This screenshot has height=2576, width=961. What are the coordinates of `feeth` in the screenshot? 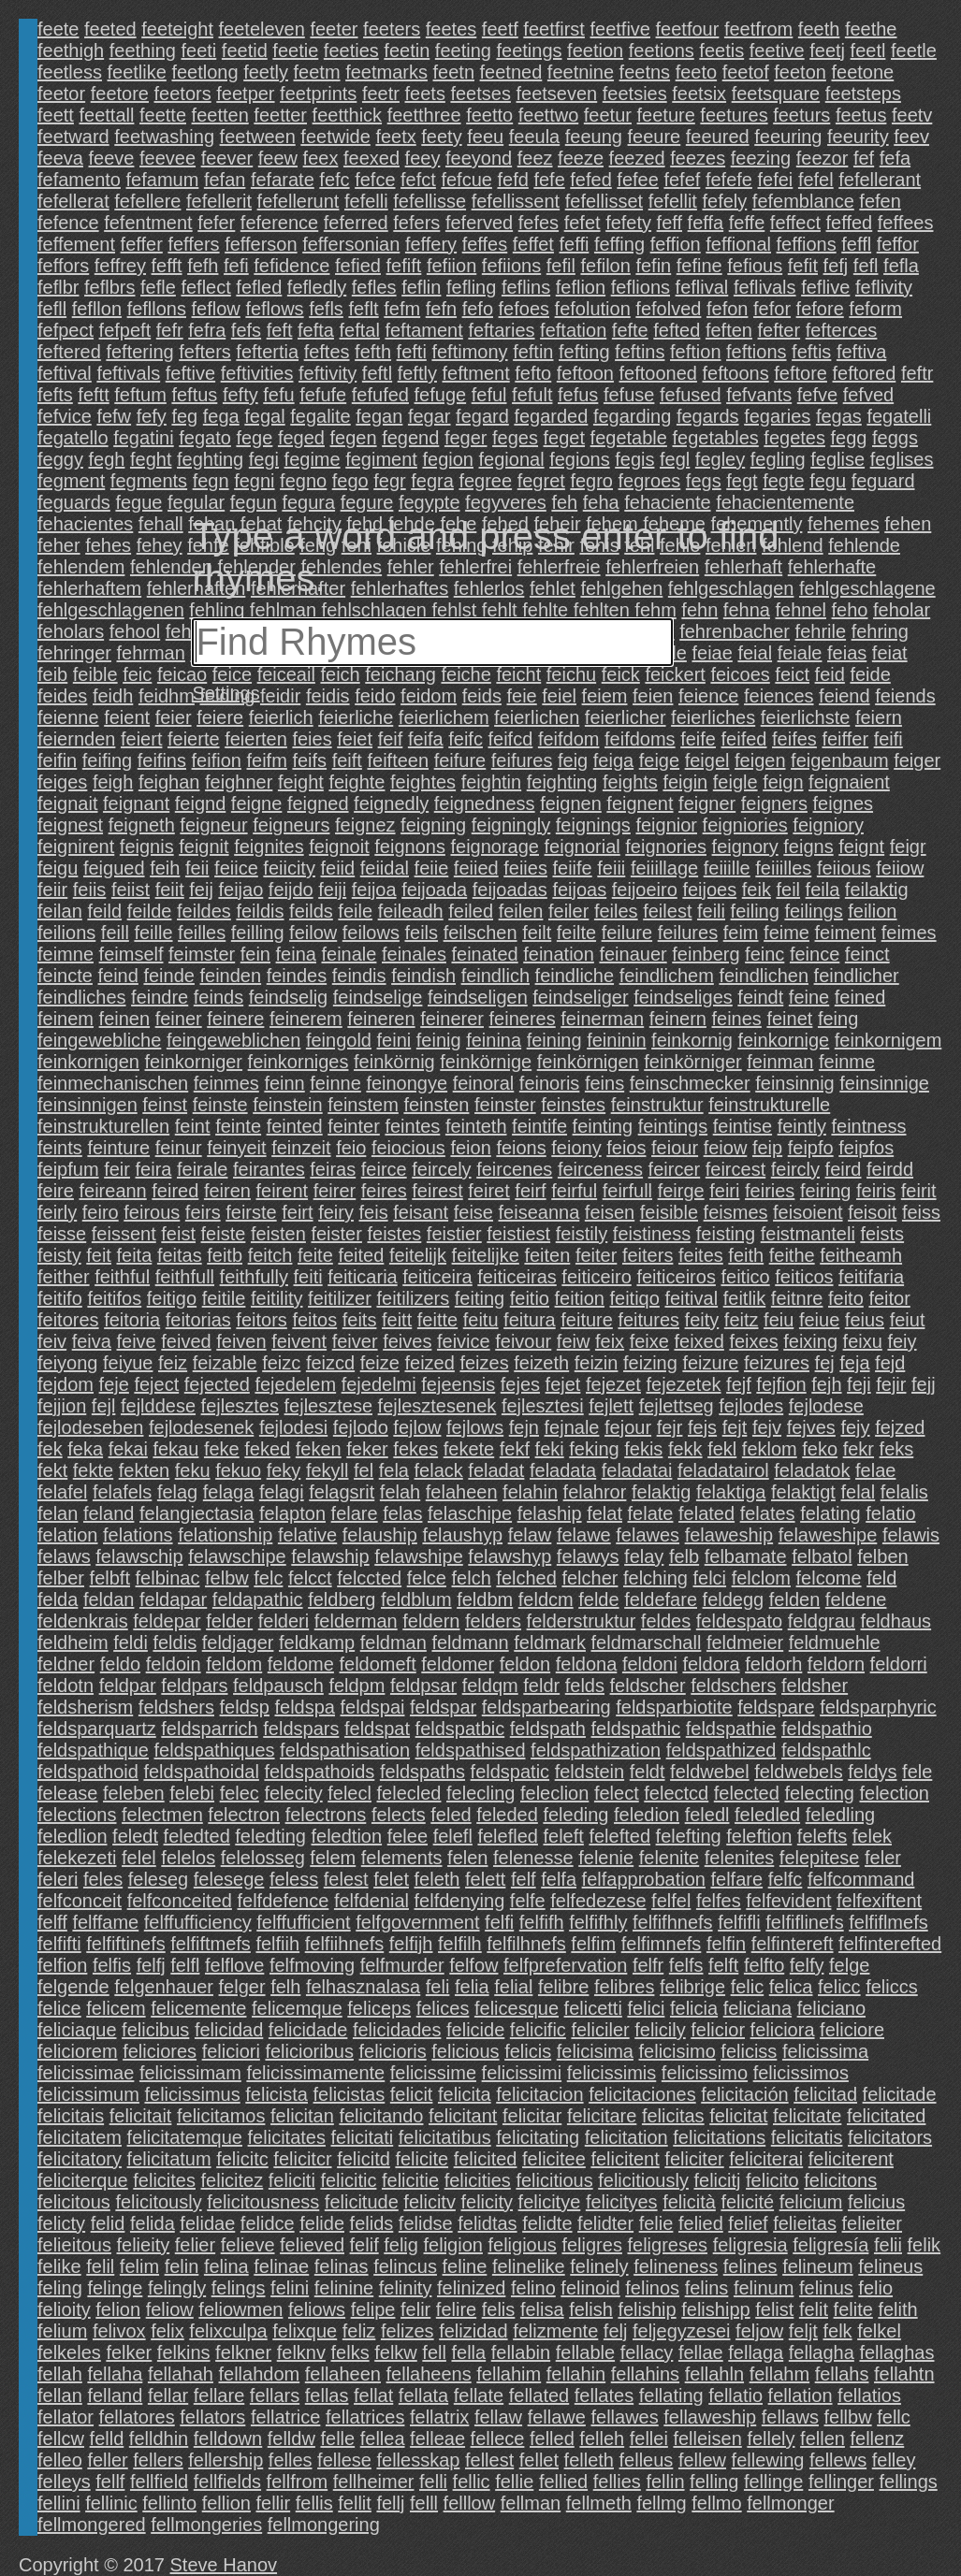 It's located at (818, 29).